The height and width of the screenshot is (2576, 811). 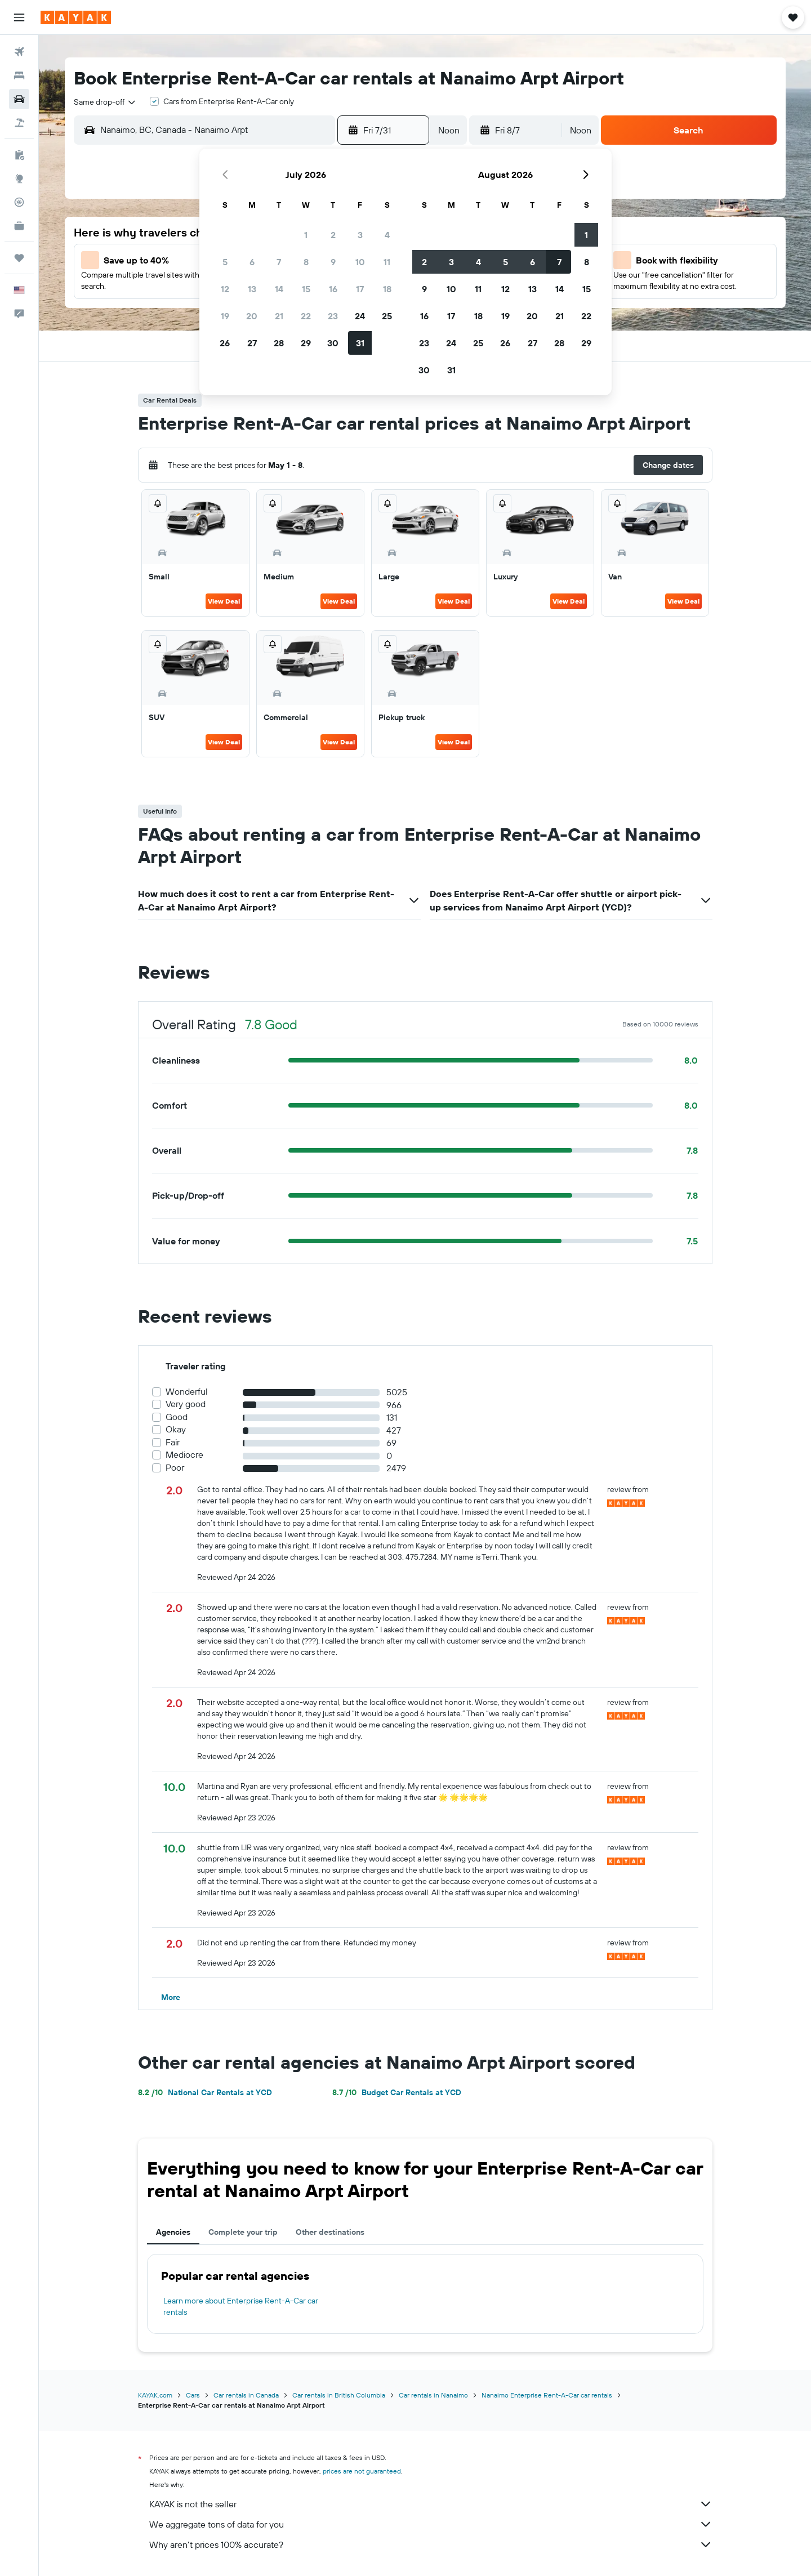 I want to click on [Track a flight], so click(x=19, y=202).